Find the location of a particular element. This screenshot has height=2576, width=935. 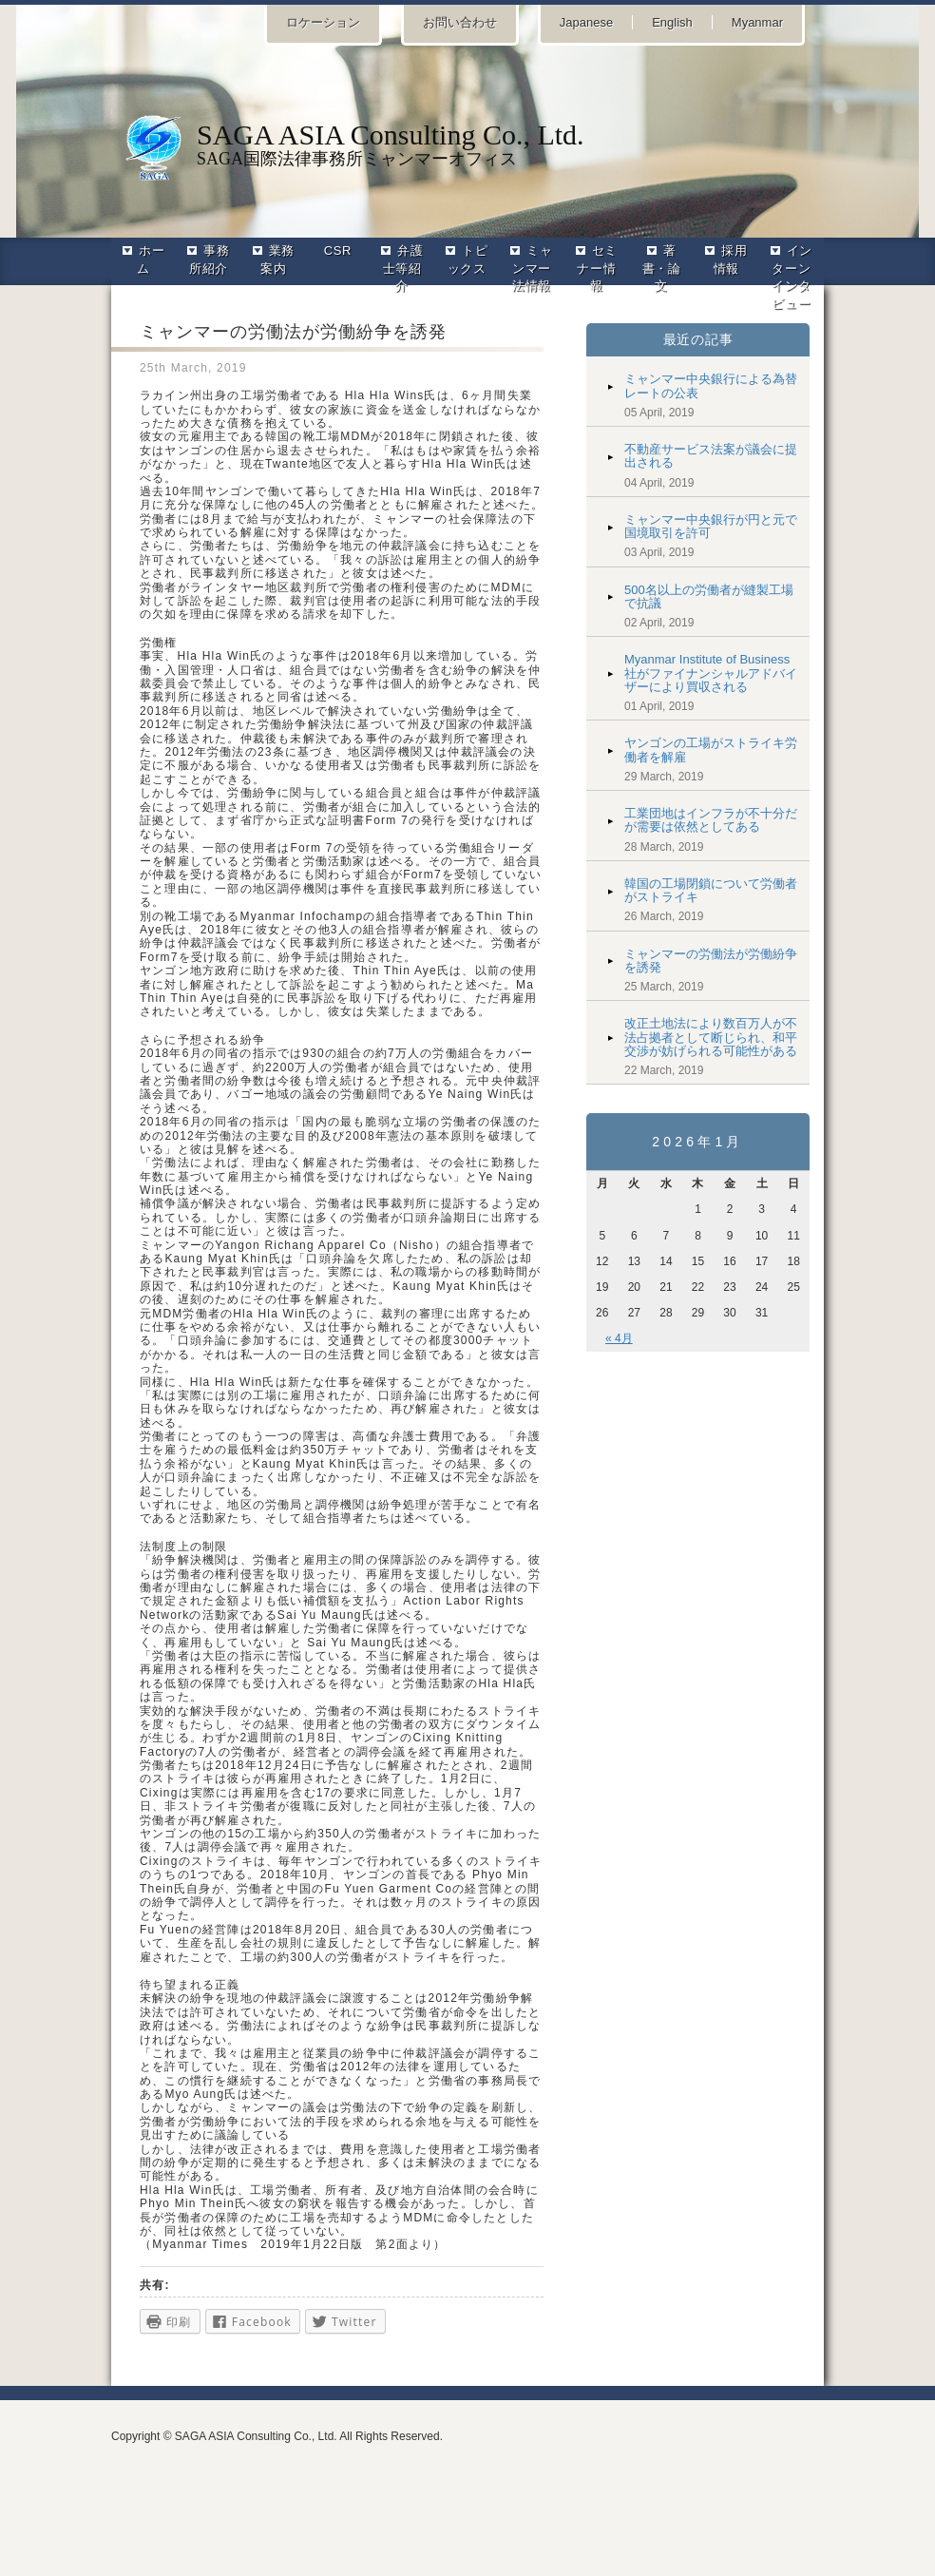

ミャンマーの労働法が労働紛争を誘発 is located at coordinates (710, 960).